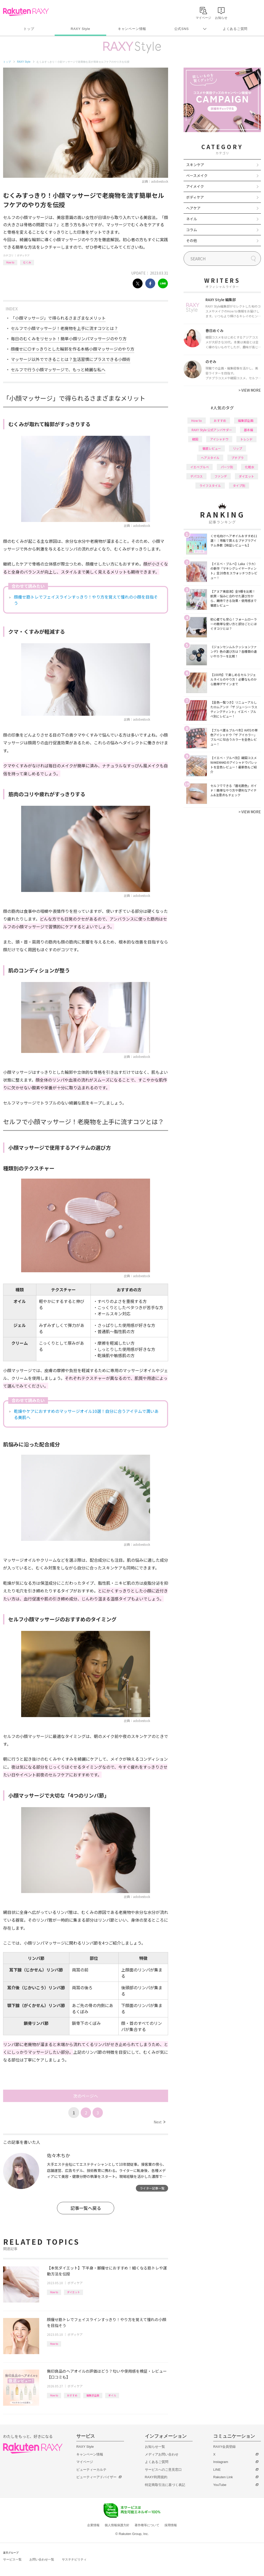 The width and height of the screenshot is (264, 2576). What do you see at coordinates (72, 349) in the screenshot?
I see `顔痩せに◎すっきりとした輪郭を作る本格小顔マッサージのやり方` at bounding box center [72, 349].